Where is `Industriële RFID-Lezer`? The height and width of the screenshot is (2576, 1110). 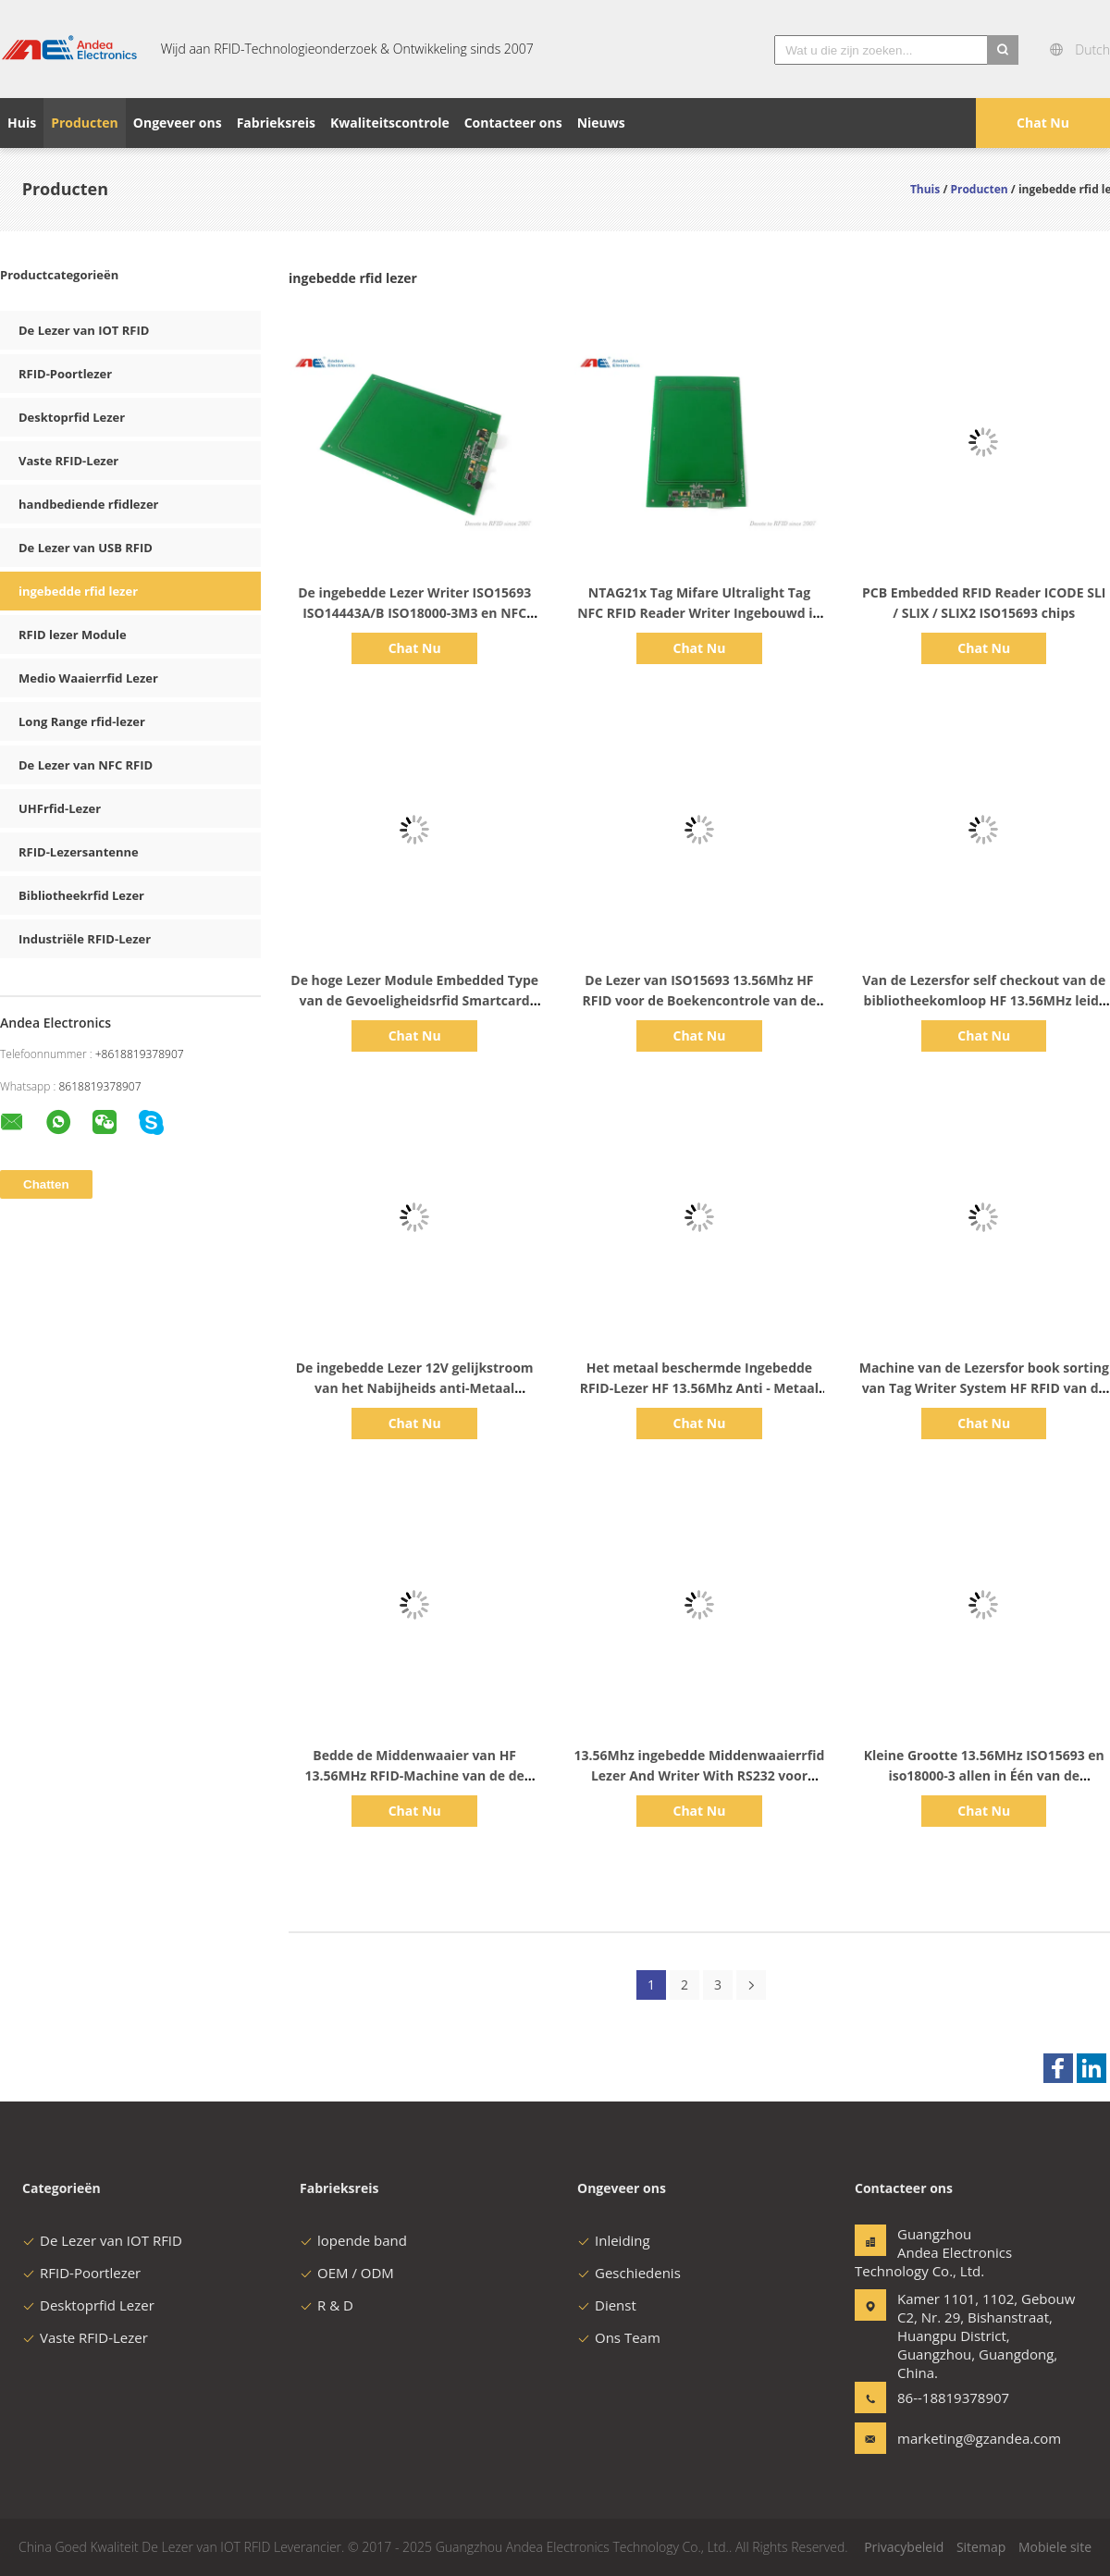 Industriële RFID-Lezer is located at coordinates (84, 939).